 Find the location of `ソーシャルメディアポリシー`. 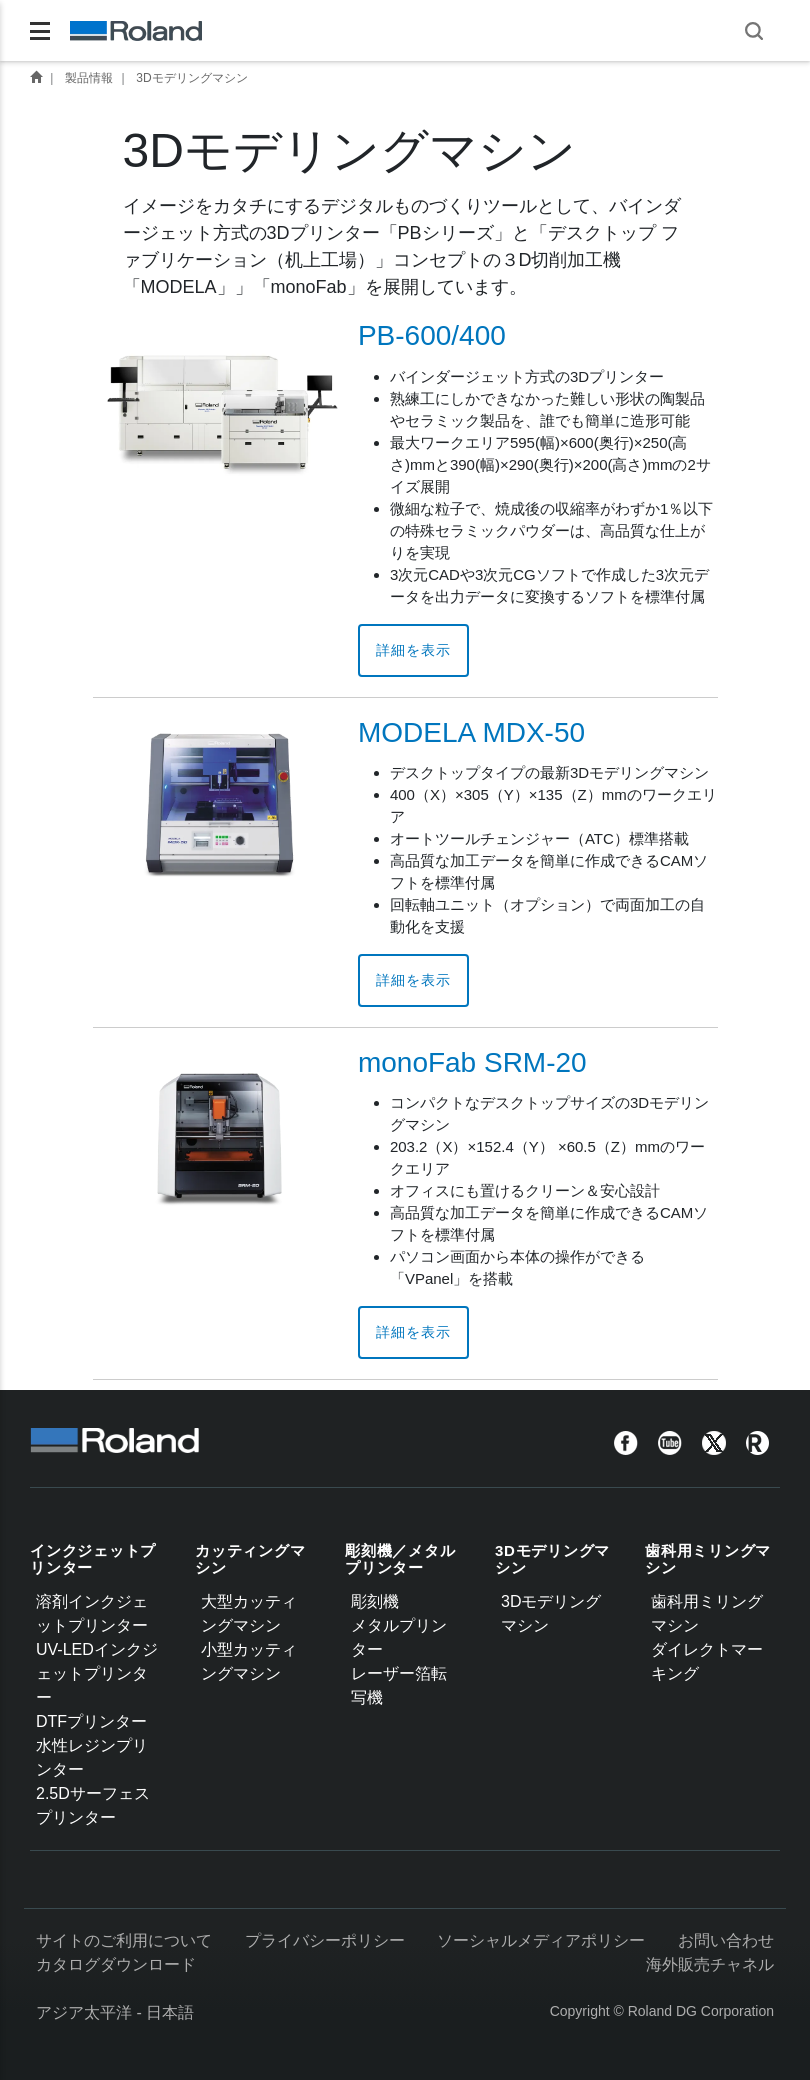

ソーシャルメディアポリシー is located at coordinates (541, 1940).